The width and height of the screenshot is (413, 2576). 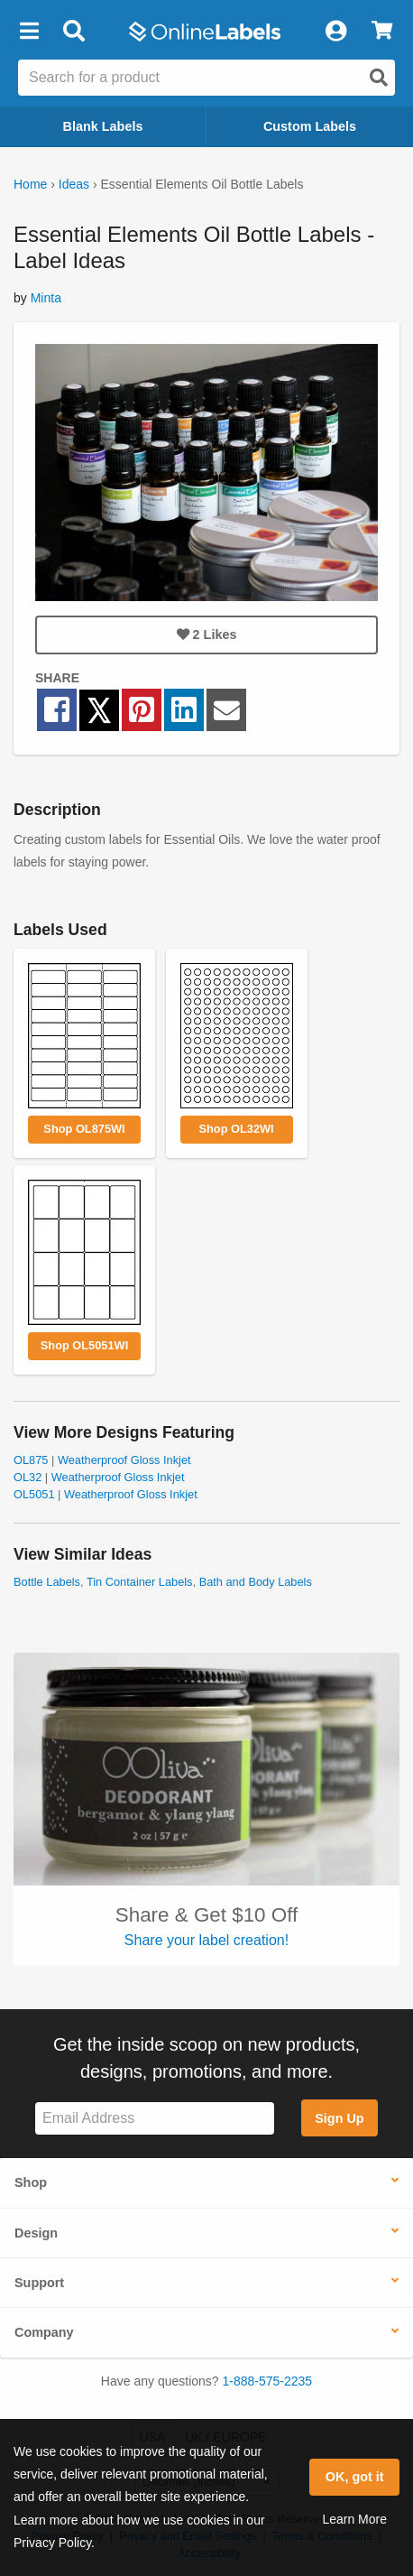 What do you see at coordinates (154, 2119) in the screenshot?
I see `[Sign up for our newsletter]` at bounding box center [154, 2119].